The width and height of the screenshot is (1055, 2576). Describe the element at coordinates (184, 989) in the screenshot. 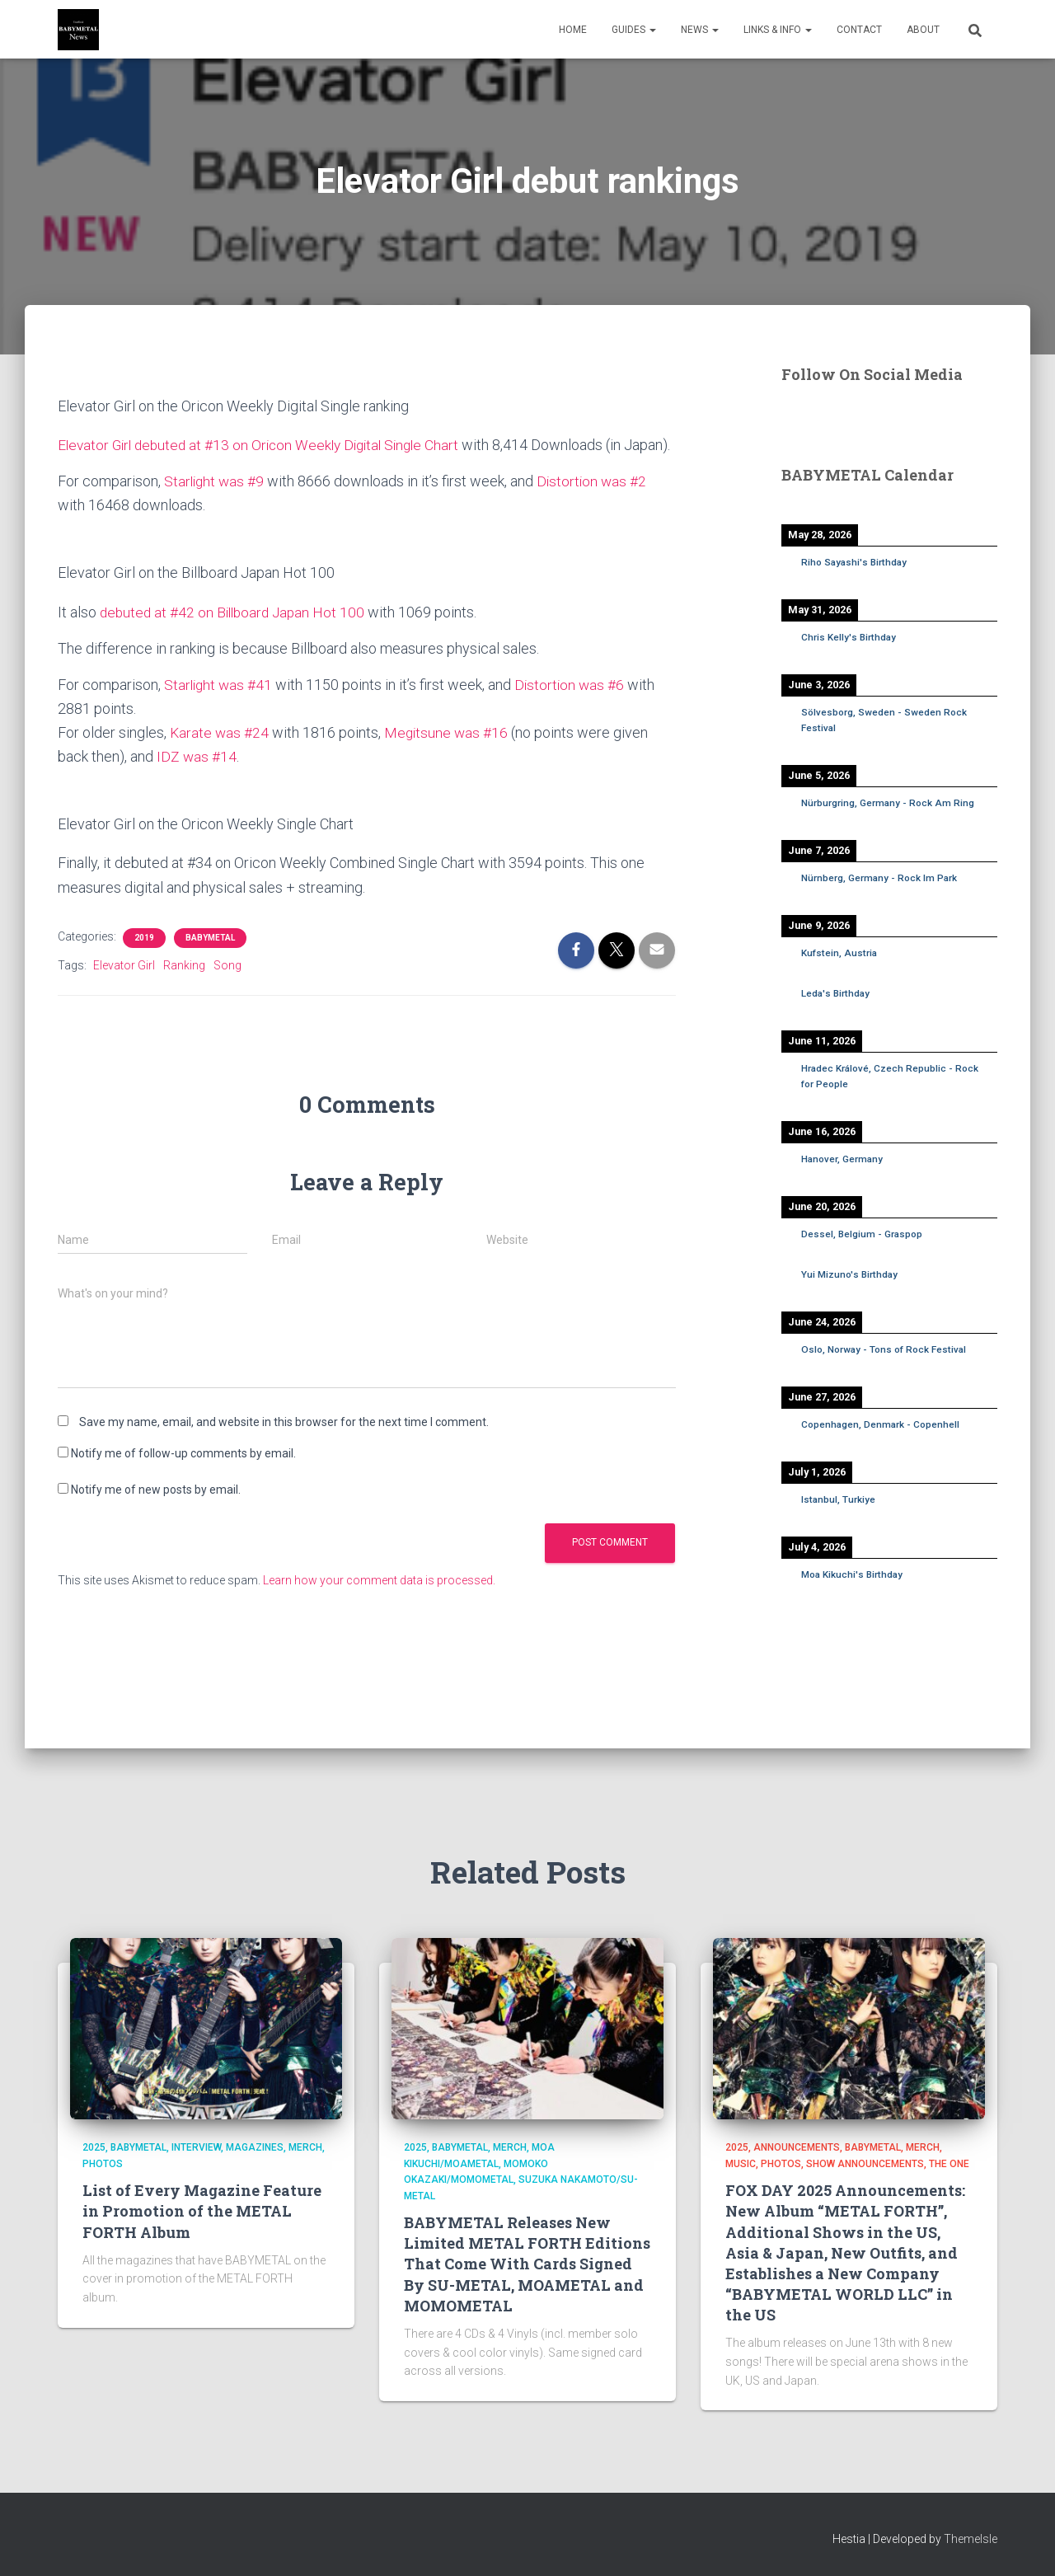

I see `Ranking` at that location.